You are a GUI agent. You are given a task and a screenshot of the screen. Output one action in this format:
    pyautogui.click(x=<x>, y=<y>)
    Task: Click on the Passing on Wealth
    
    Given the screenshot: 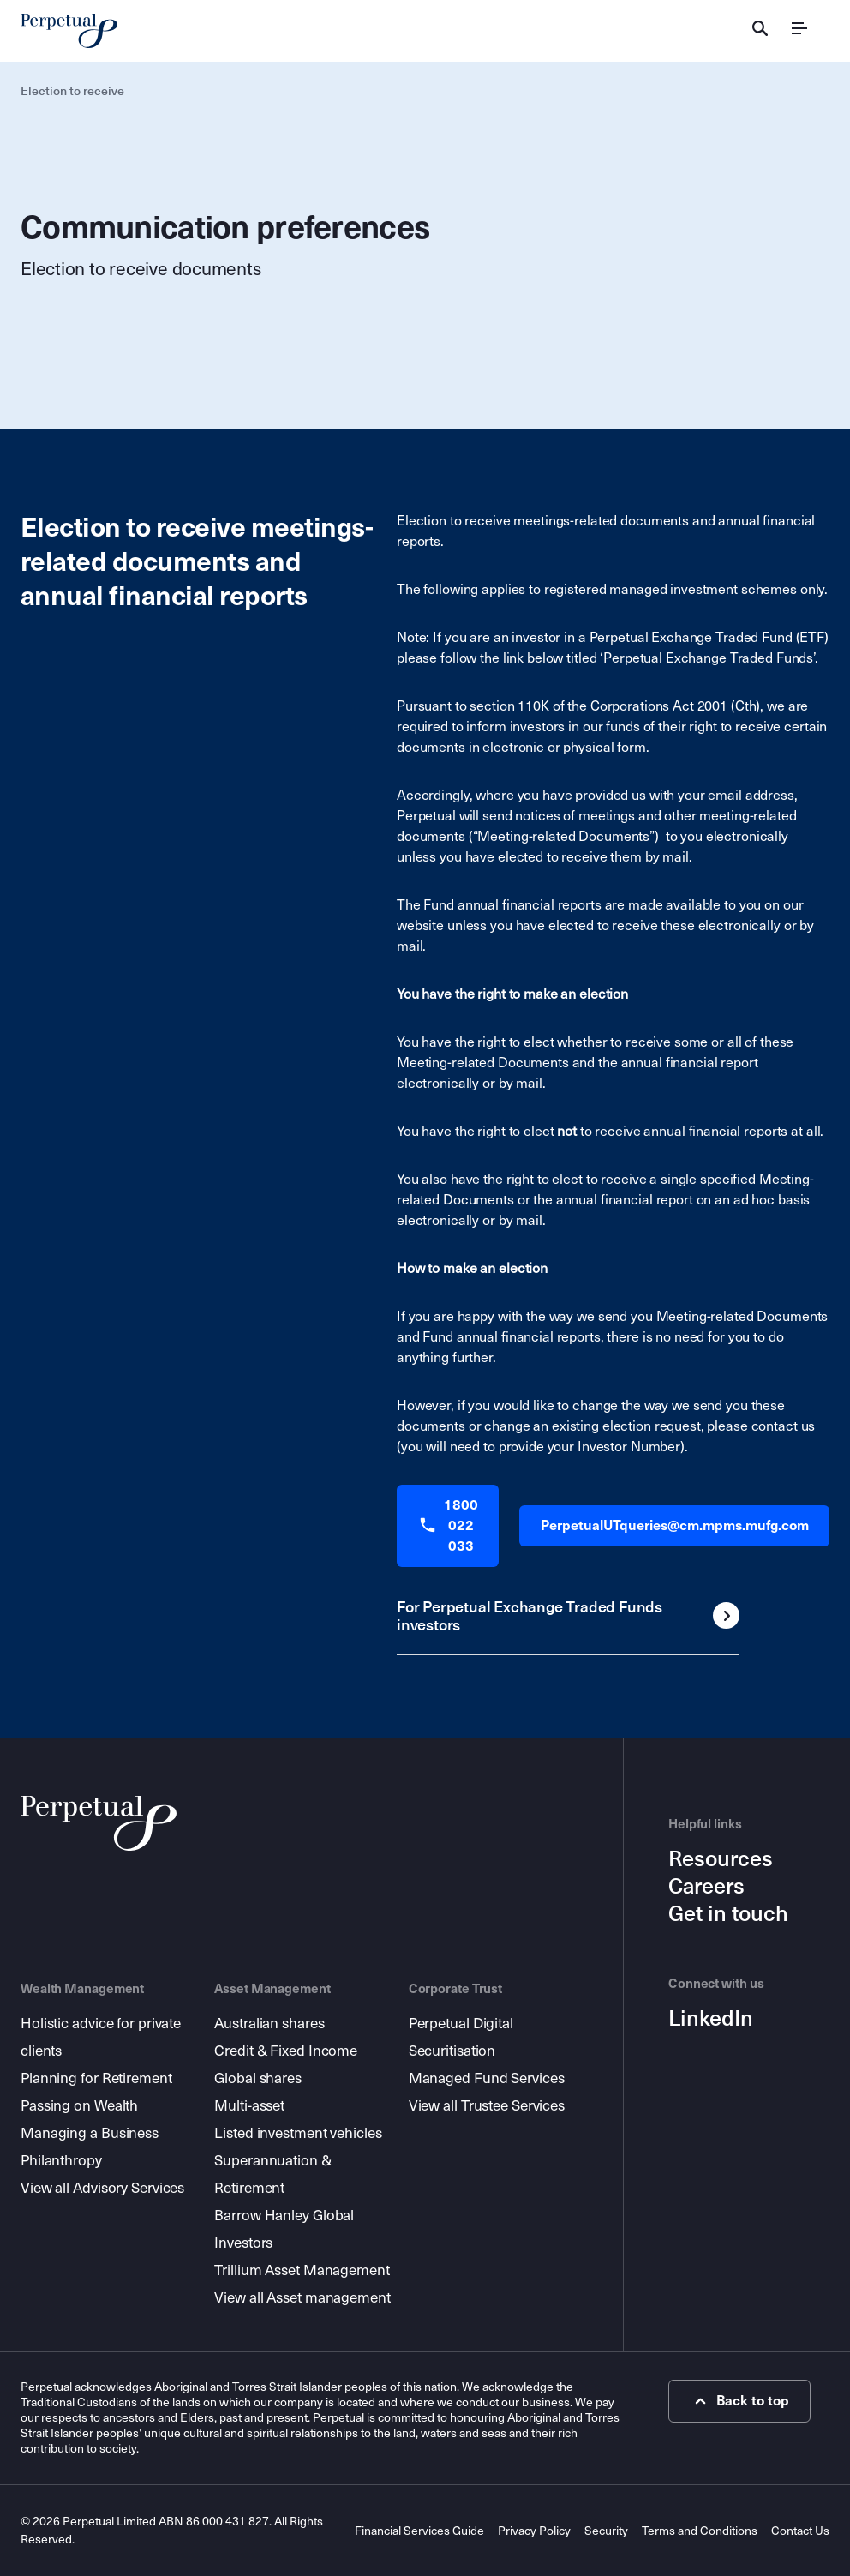 What is the action you would take?
    pyautogui.click(x=79, y=2106)
    